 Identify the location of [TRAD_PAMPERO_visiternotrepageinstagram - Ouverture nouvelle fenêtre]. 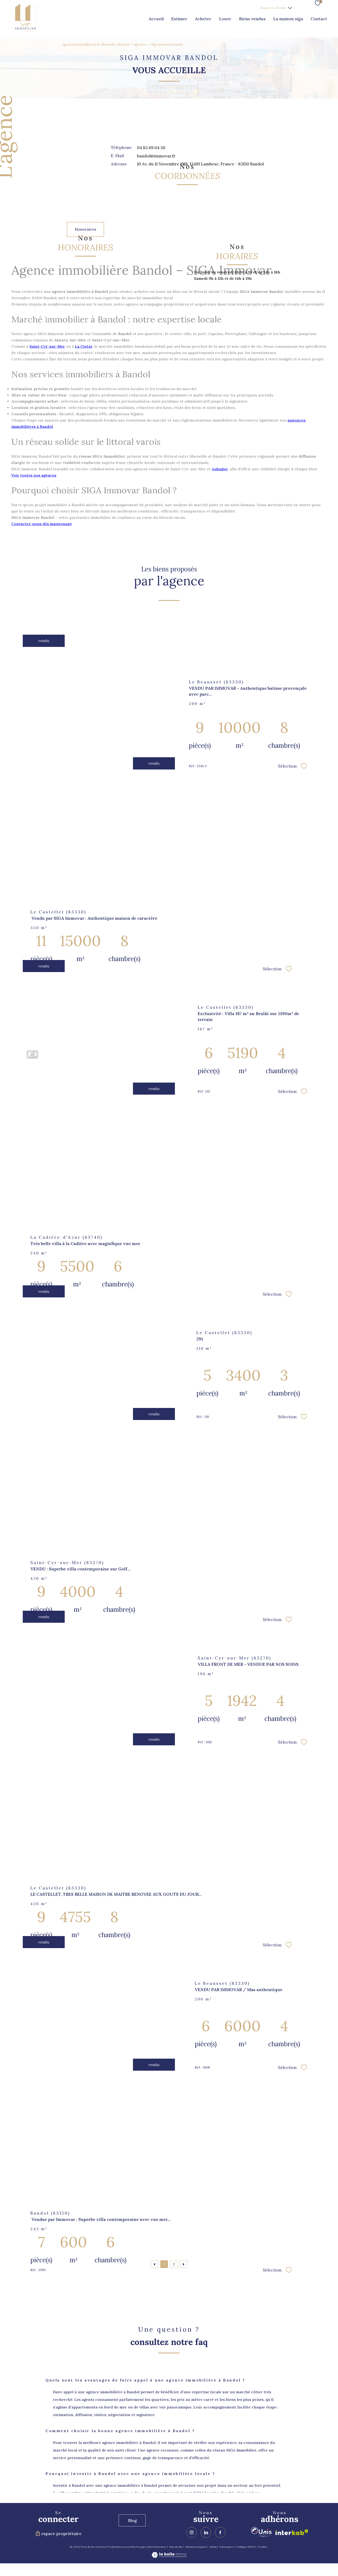
(191, 2532).